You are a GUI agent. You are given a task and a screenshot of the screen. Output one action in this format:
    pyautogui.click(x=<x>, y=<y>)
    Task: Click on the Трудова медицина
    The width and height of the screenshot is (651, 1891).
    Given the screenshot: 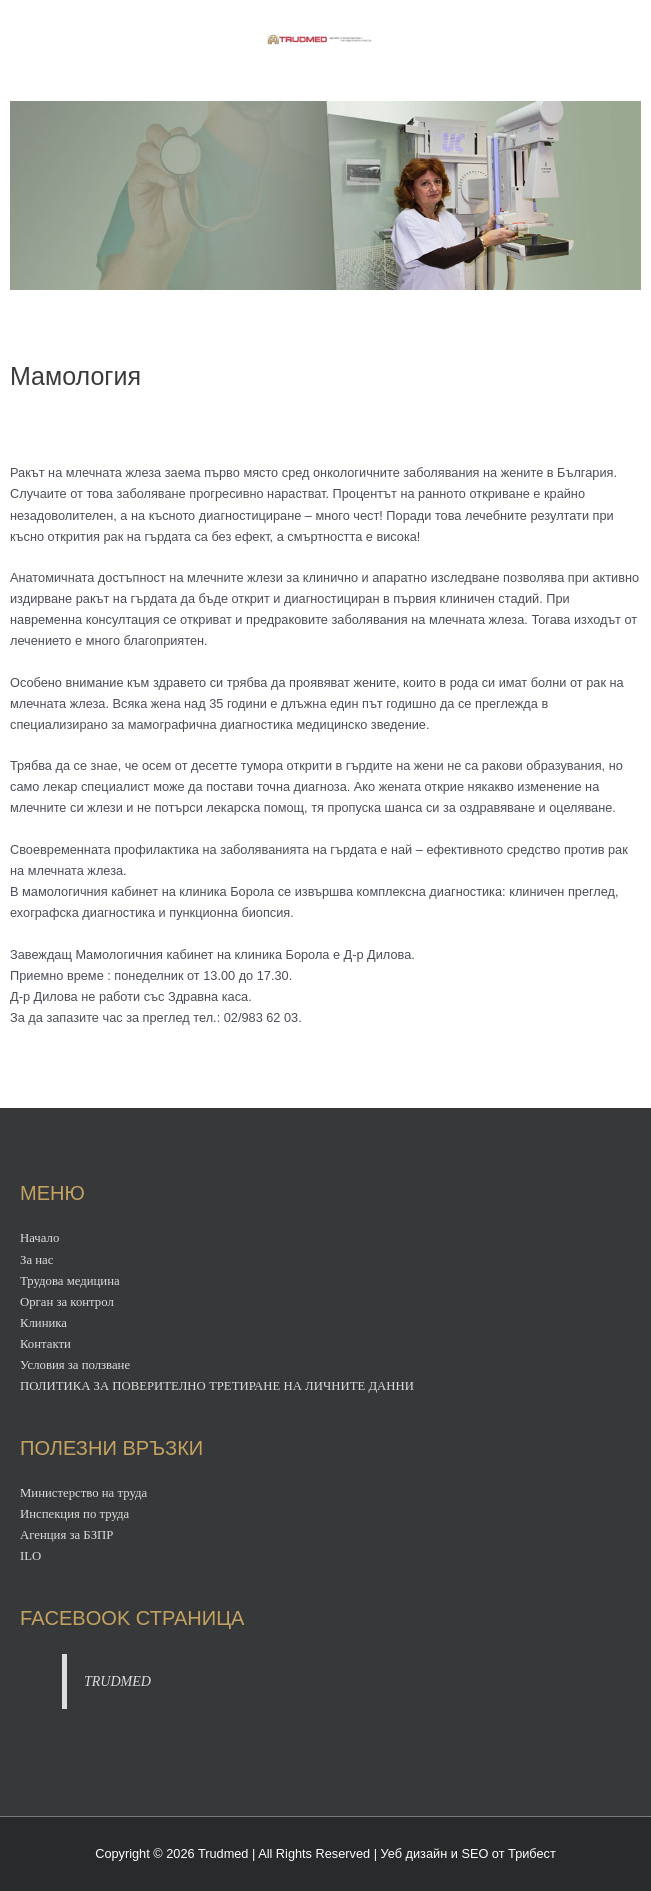 What is the action you would take?
    pyautogui.click(x=70, y=1281)
    